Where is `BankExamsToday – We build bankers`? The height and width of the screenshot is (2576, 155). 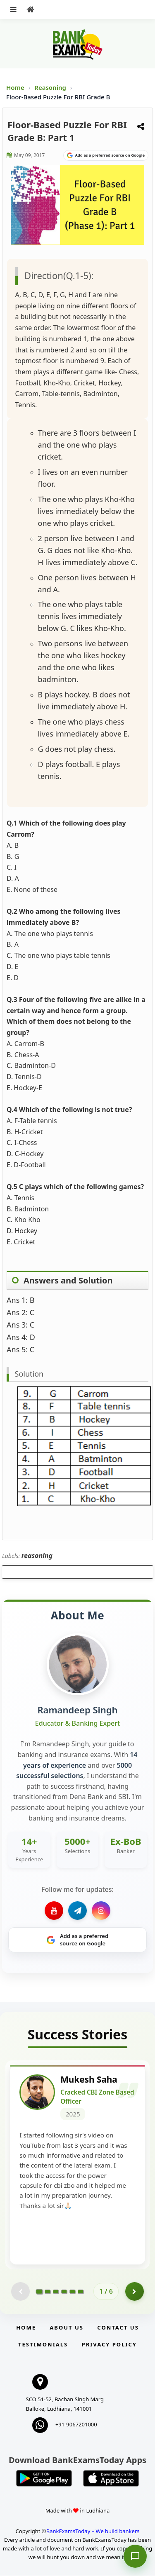 BankExamsToday – We build bankers is located at coordinates (93, 2532).